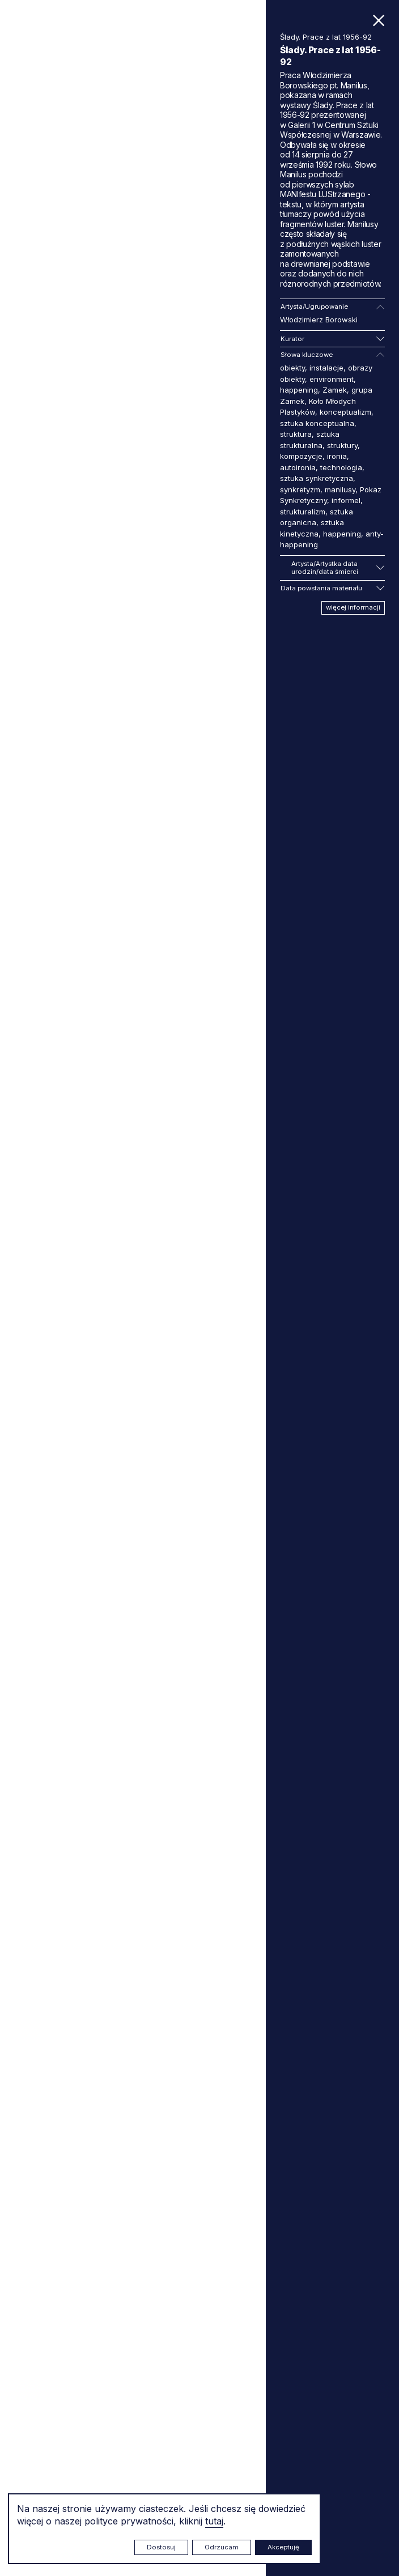 Image resolution: width=399 pixels, height=2576 pixels. Describe the element at coordinates (341, 467) in the screenshot. I see `technologia` at that location.